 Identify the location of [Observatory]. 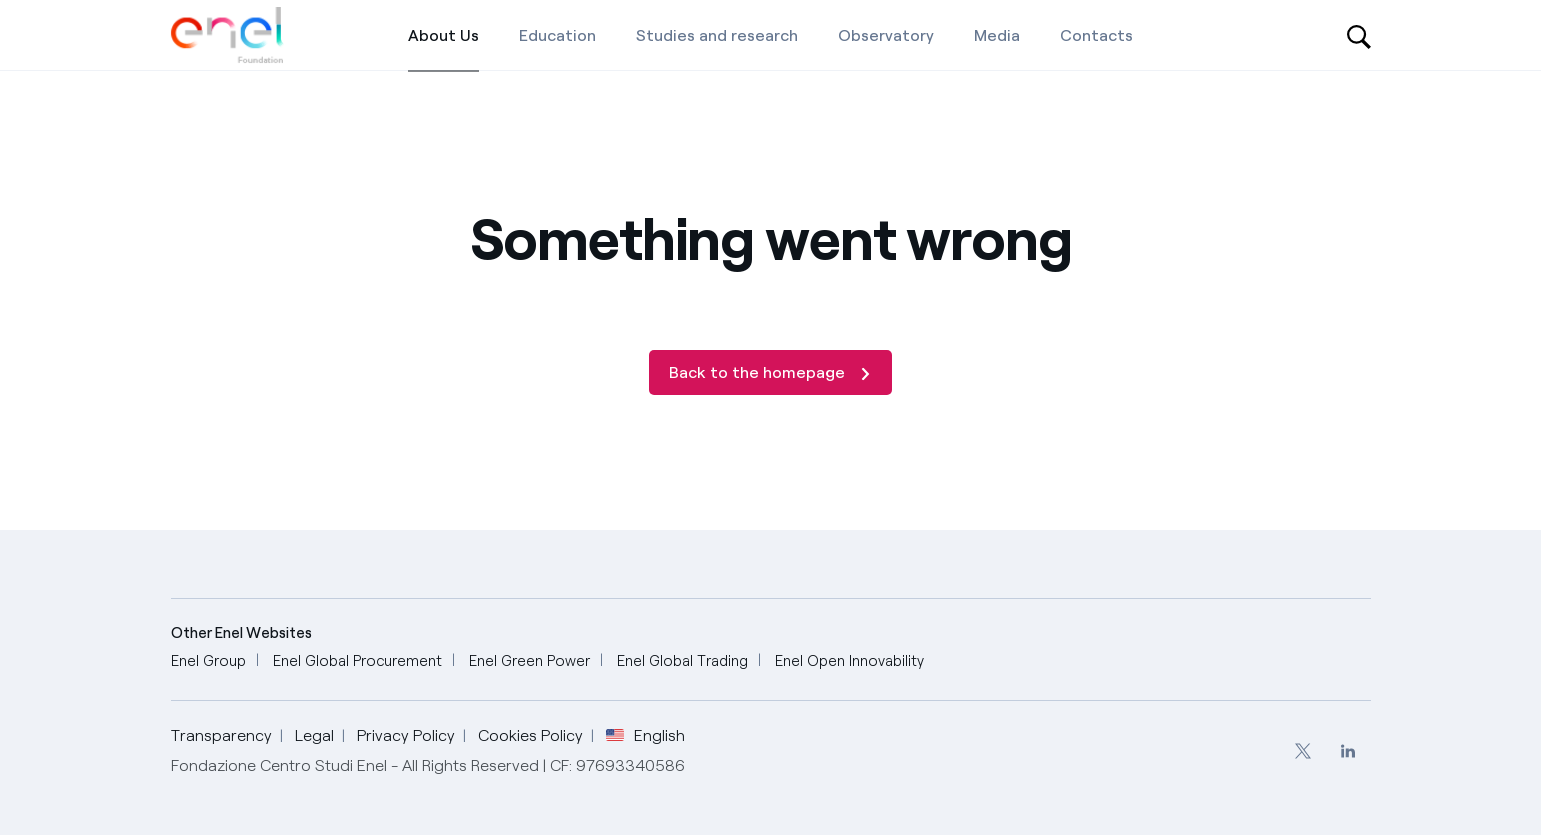
(886, 35).